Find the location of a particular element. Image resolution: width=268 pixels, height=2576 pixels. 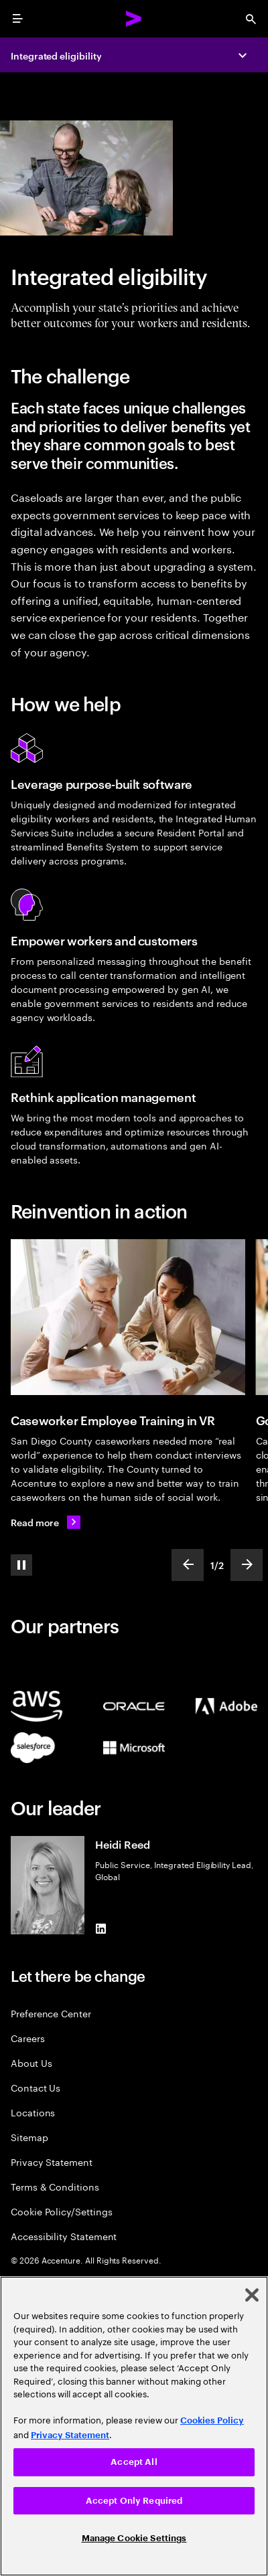

Contact Us is located at coordinates (35, 2087).